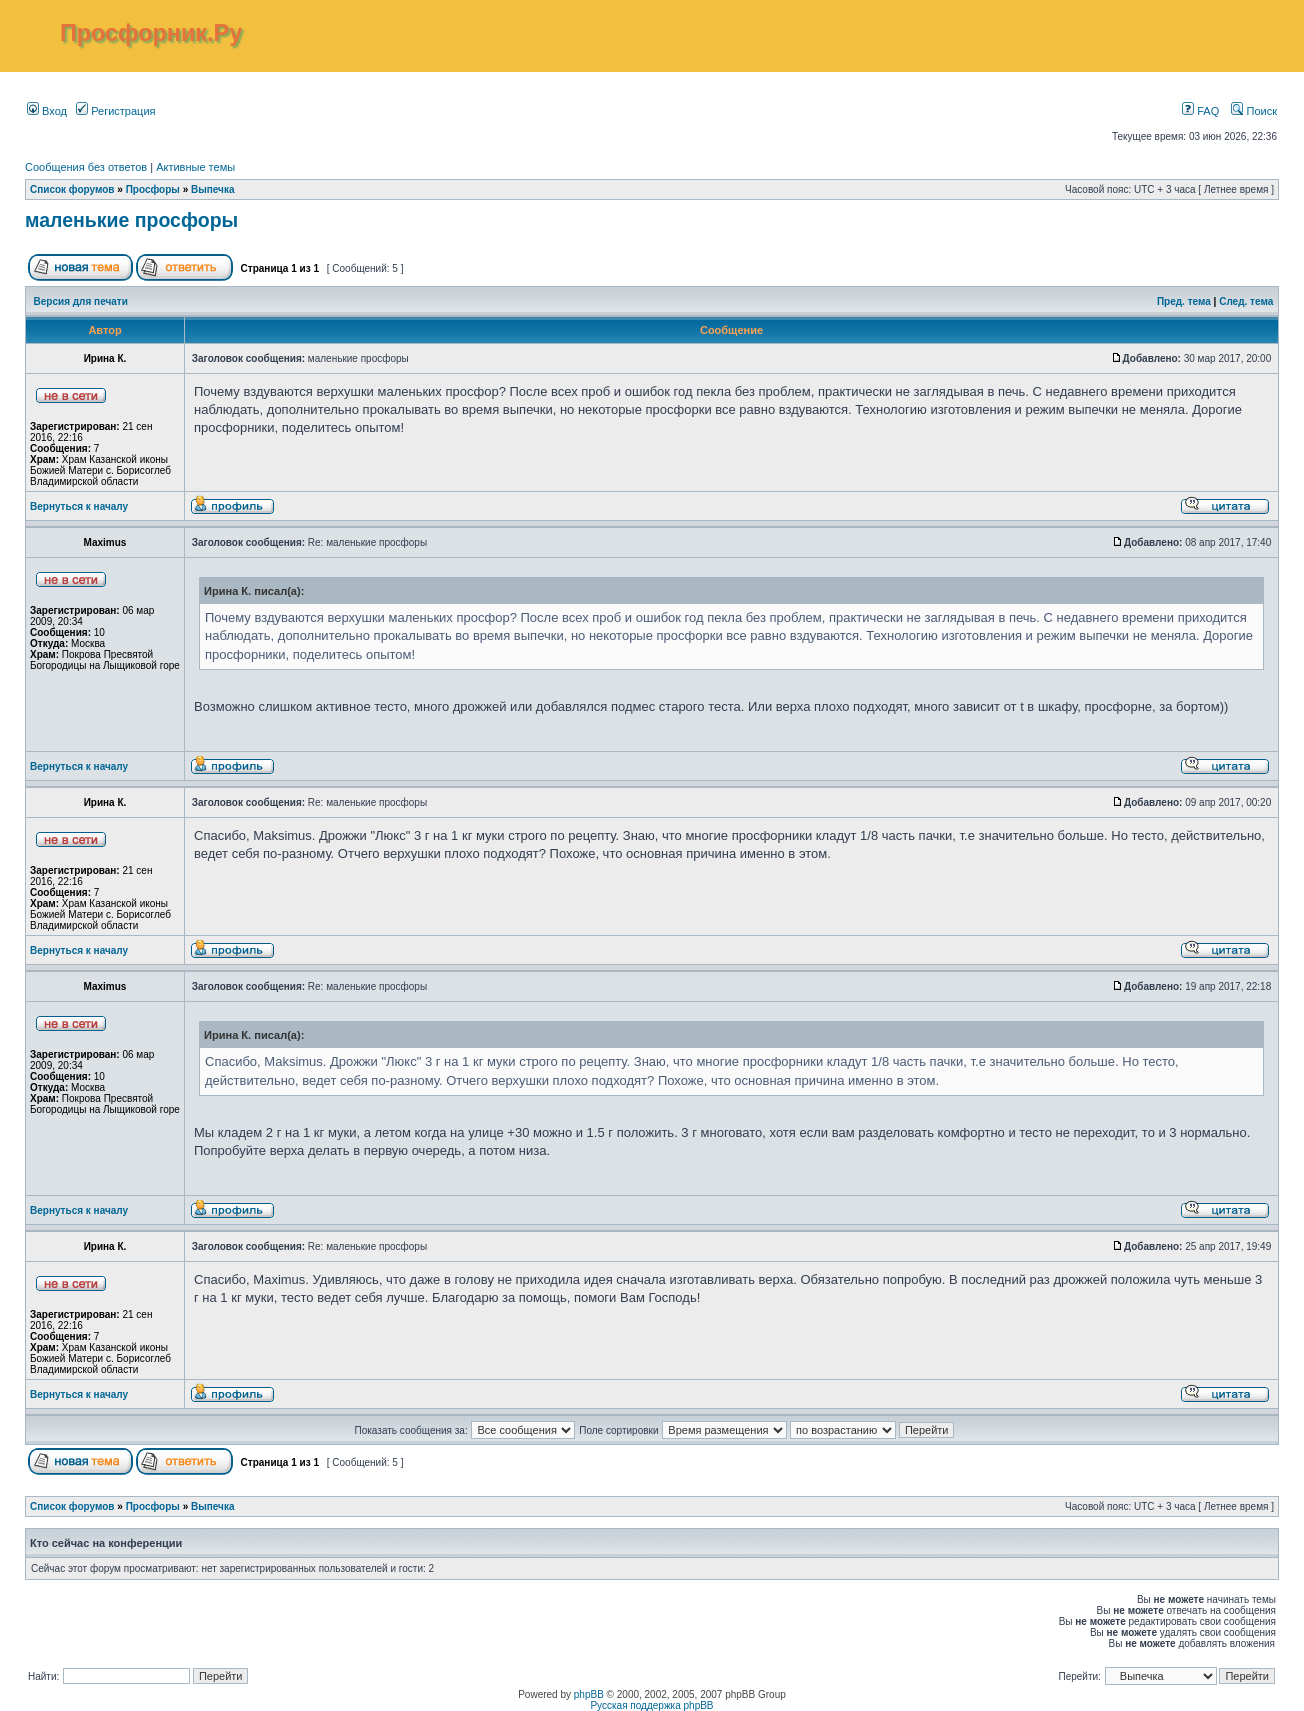 The height and width of the screenshot is (1711, 1304). Describe the element at coordinates (213, 189) in the screenshot. I see `Выпечка` at that location.